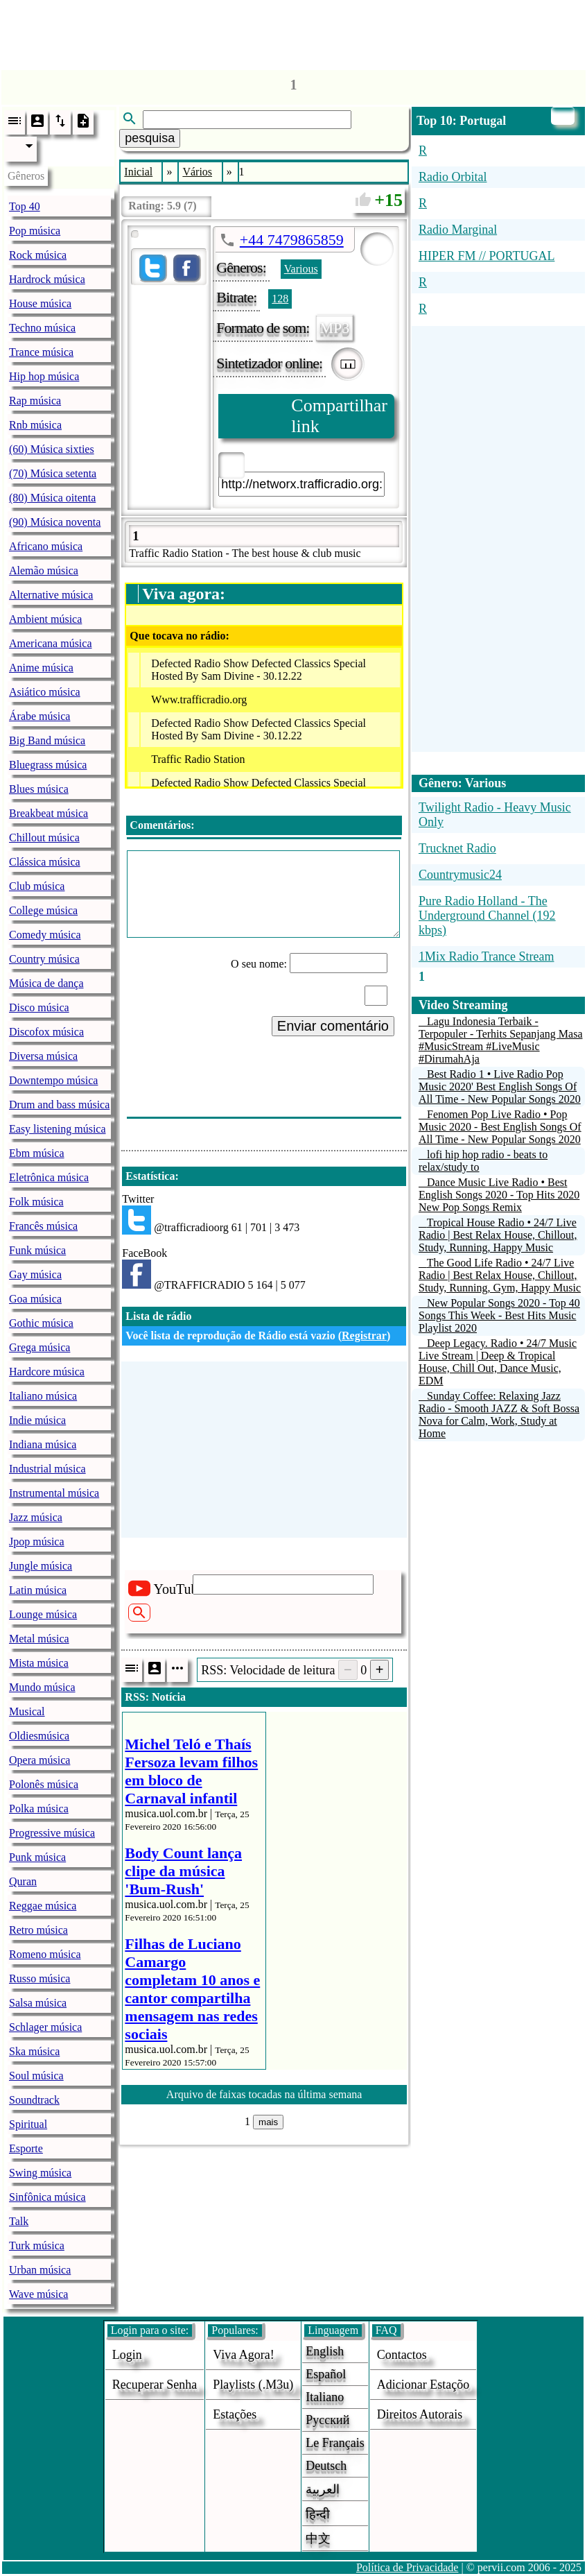  What do you see at coordinates (43, 1056) in the screenshot?
I see `Diversa música` at bounding box center [43, 1056].